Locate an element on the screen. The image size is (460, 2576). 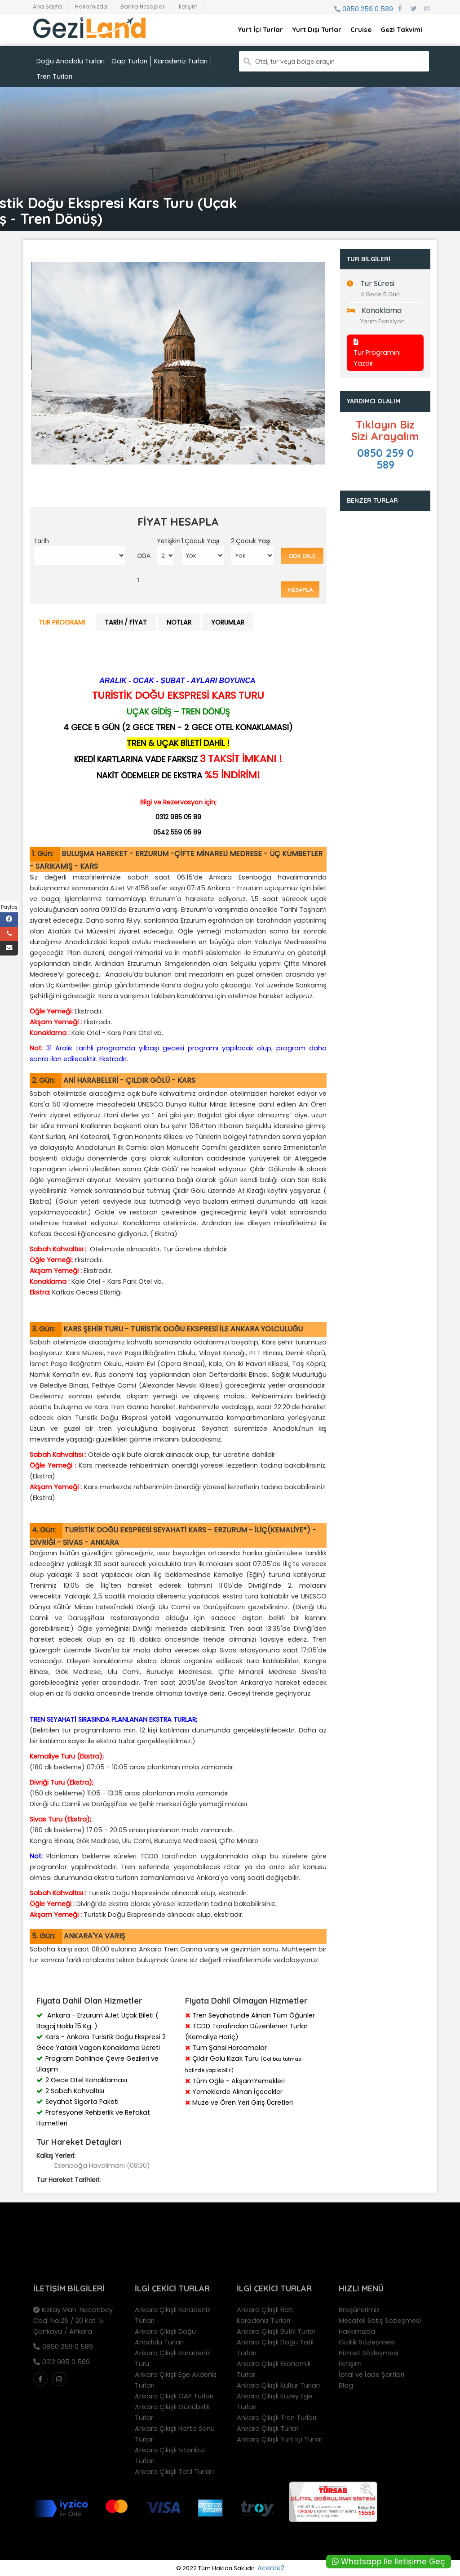
Ankara Çıkışlı Turlar is located at coordinates (268, 2428).